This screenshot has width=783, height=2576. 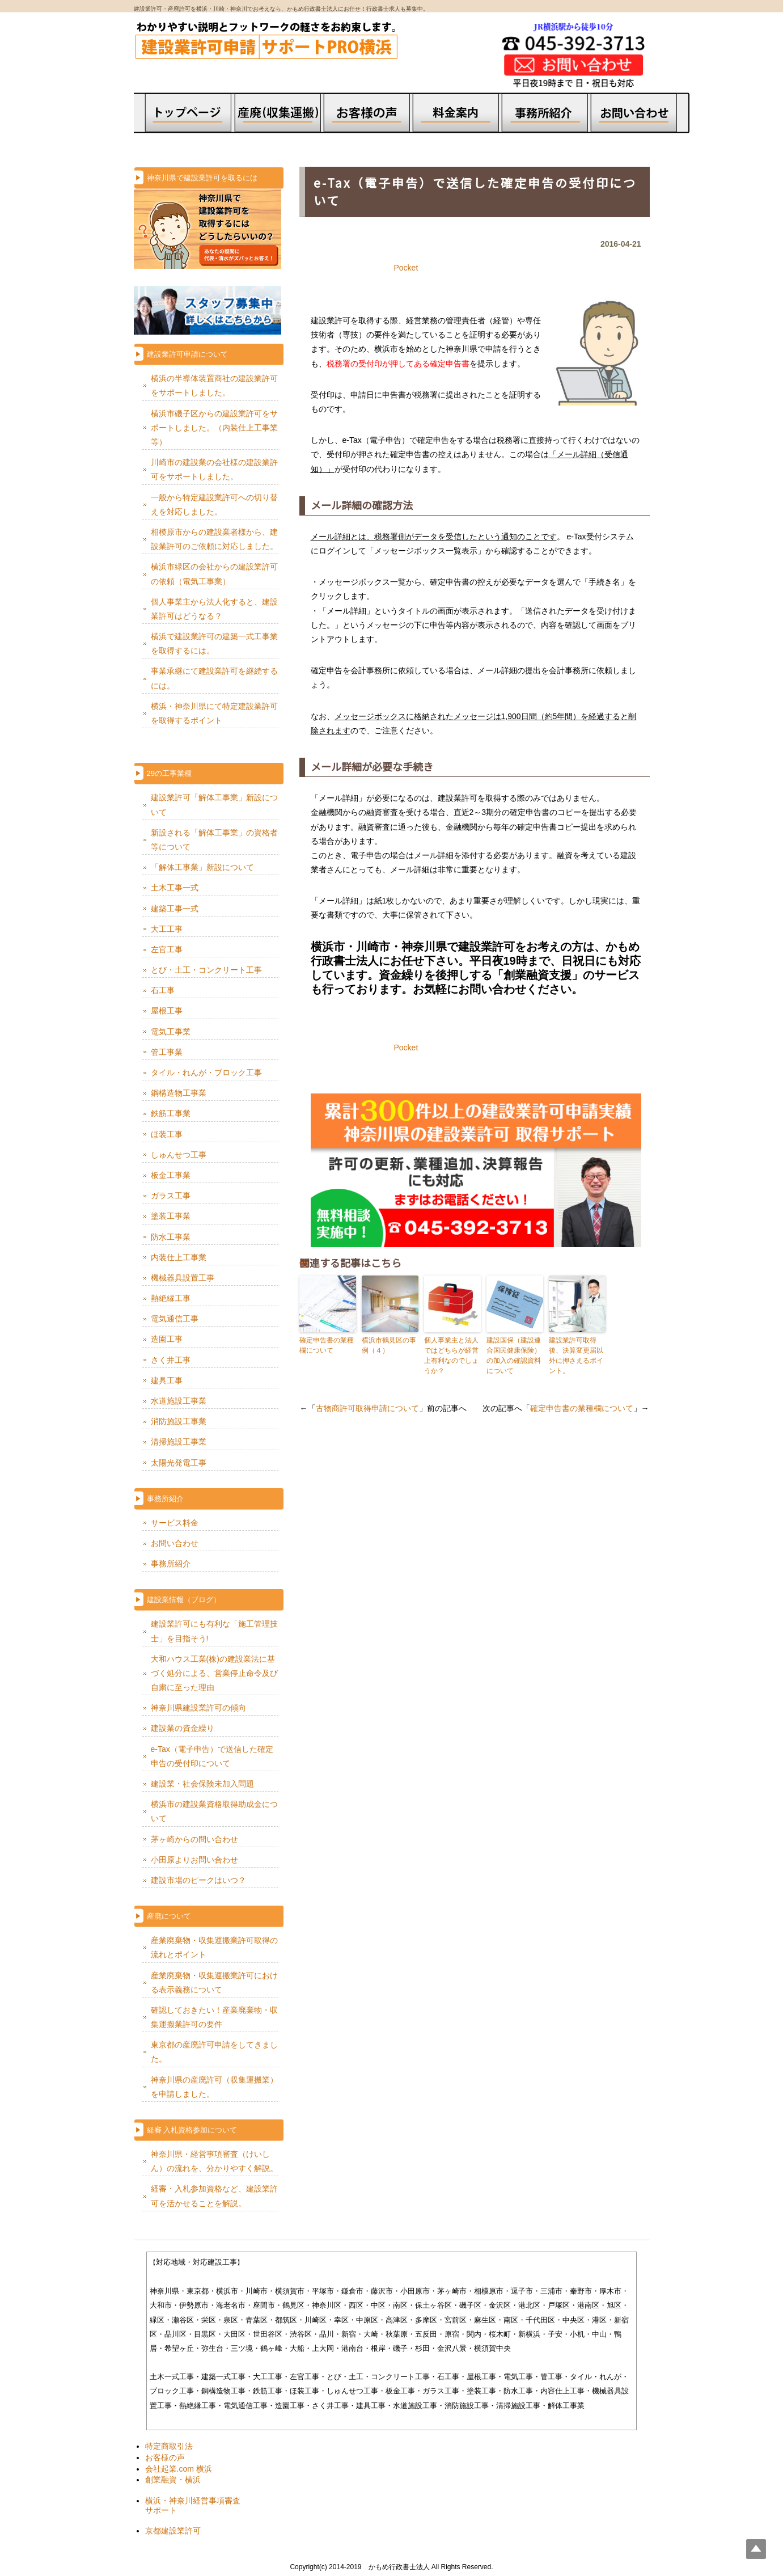 What do you see at coordinates (214, 427) in the screenshot?
I see `横浜市磯子区からの建設業許可をサポートしました。（内装仕上工事業等）` at bounding box center [214, 427].